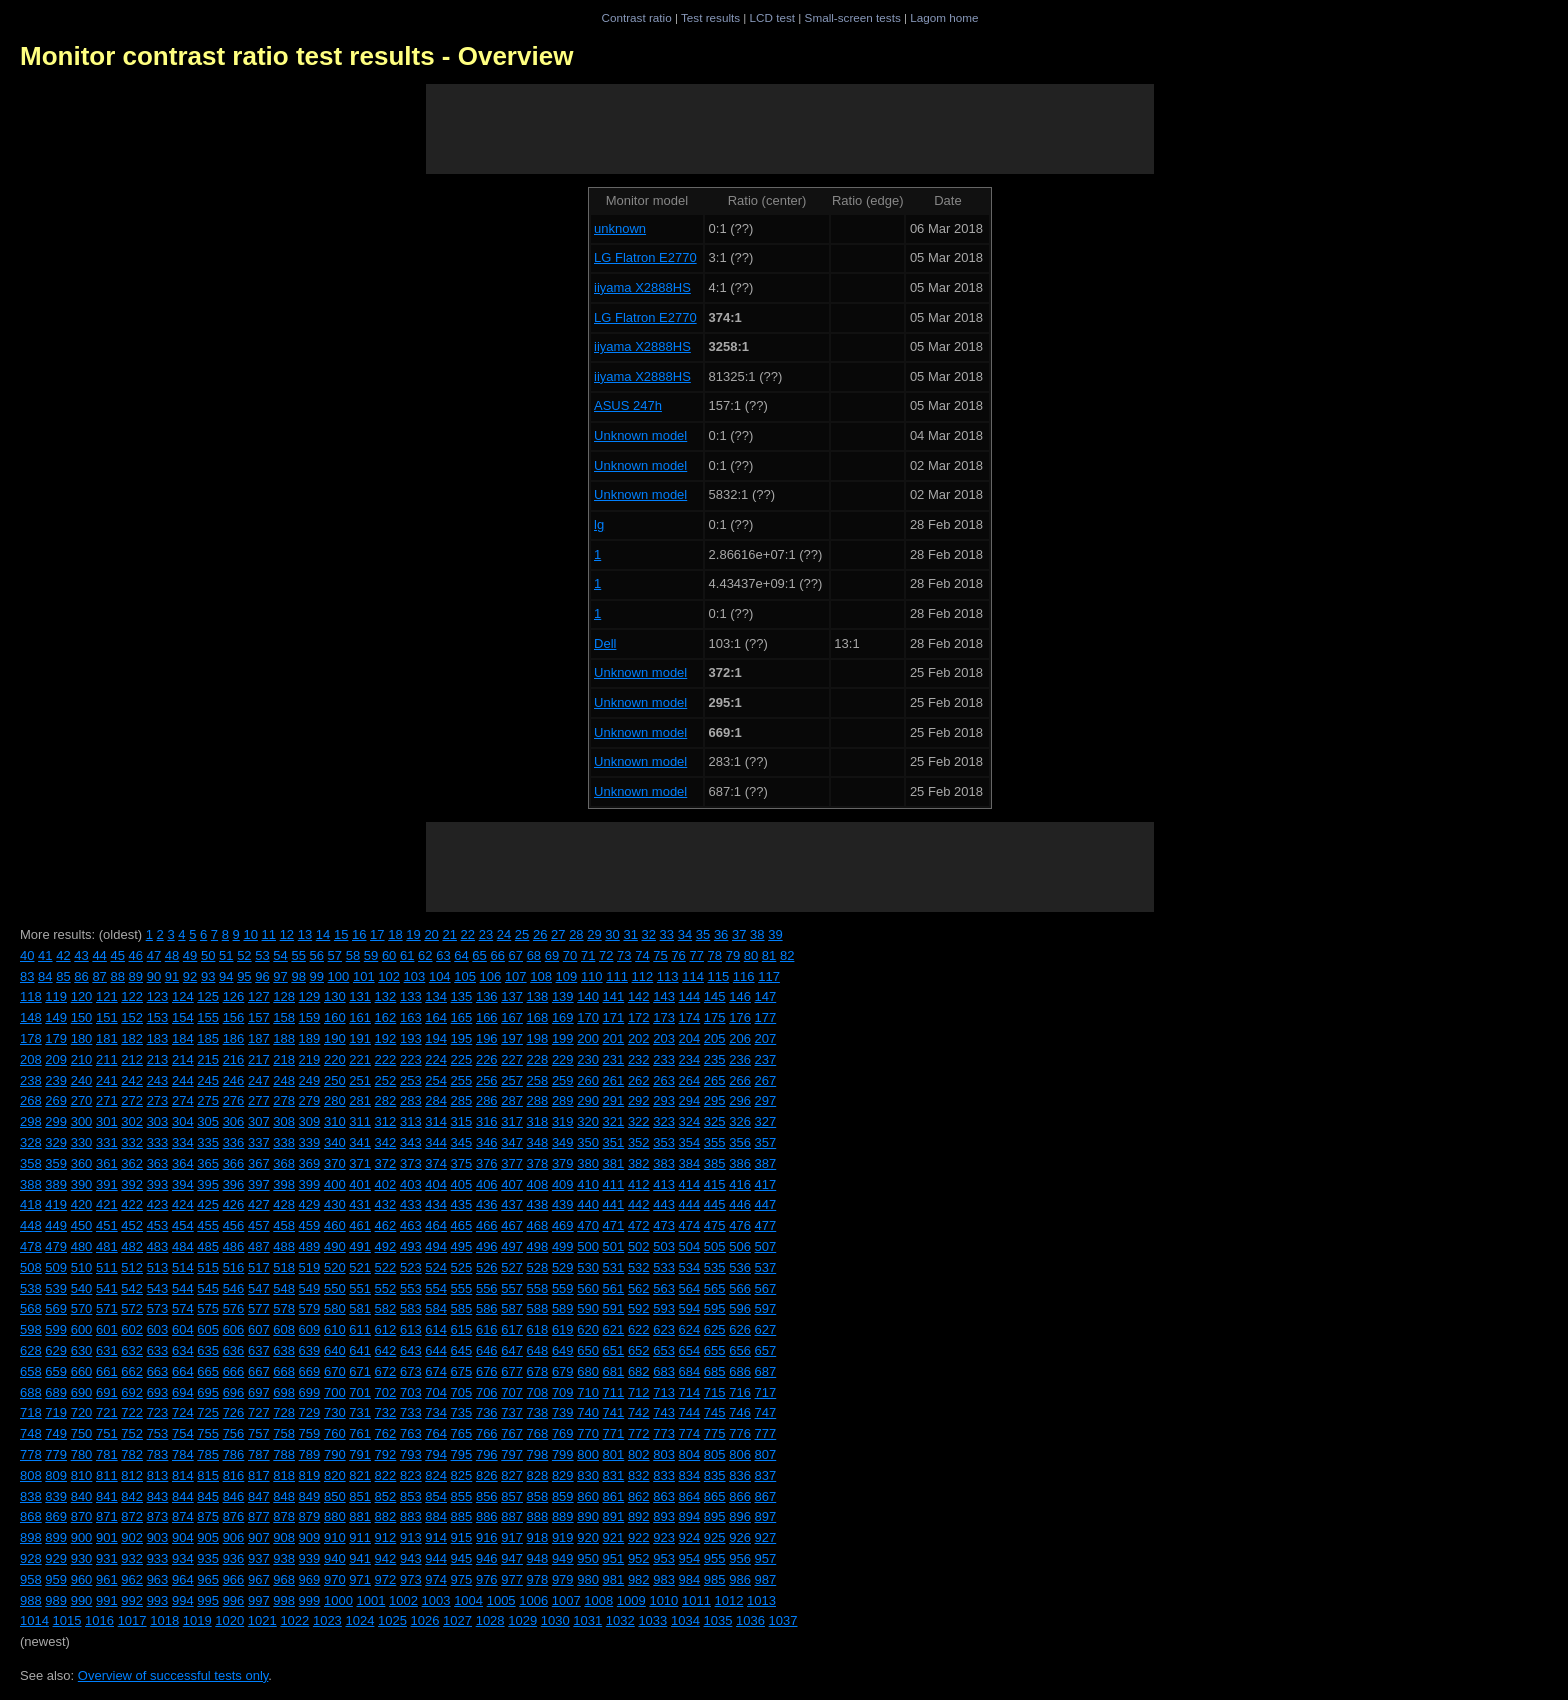 Image resolution: width=1568 pixels, height=1700 pixels. I want to click on 450, so click(82, 1225).